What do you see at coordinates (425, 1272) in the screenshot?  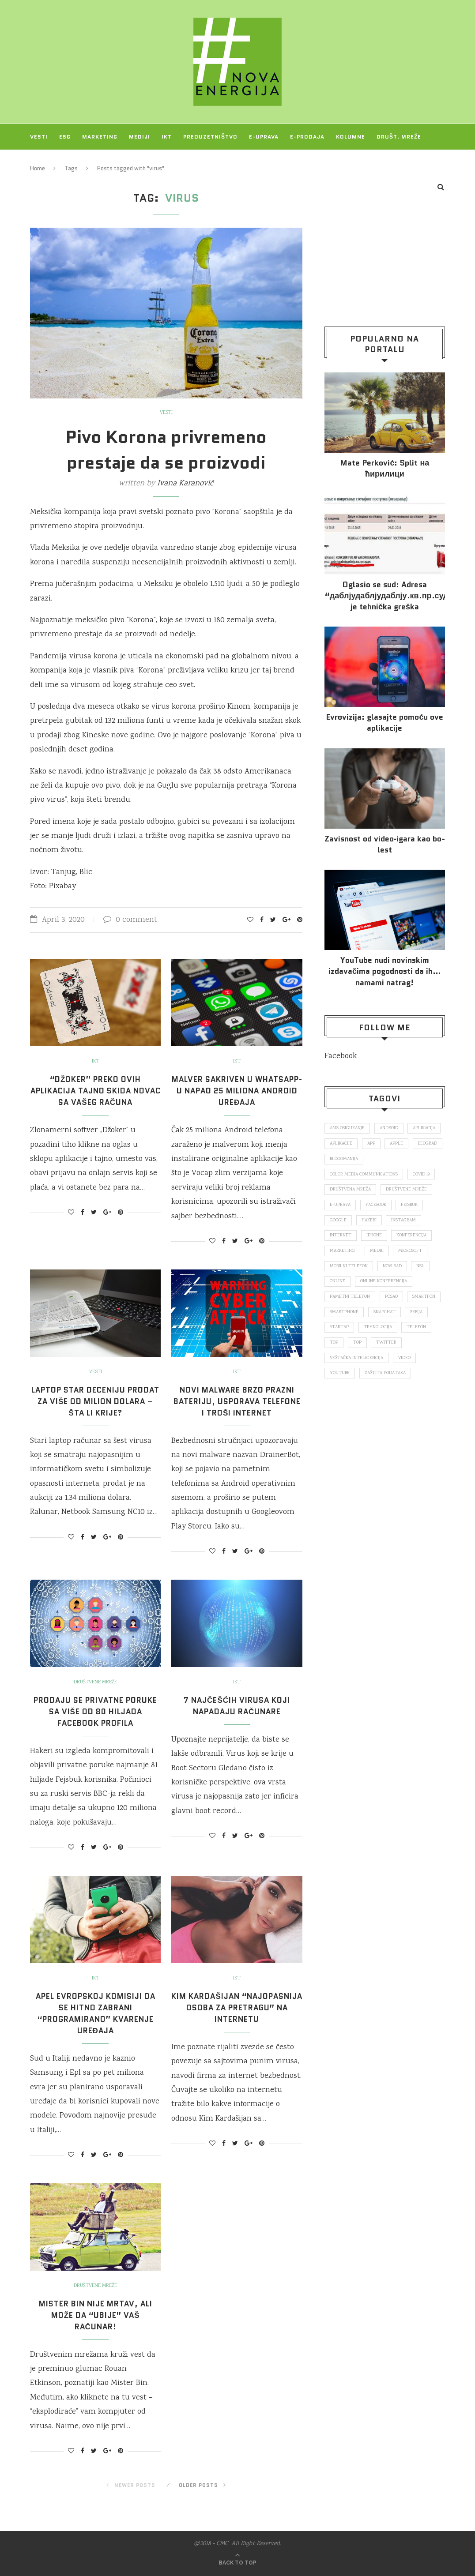 I see `nsl [nsl (1,052 items)]` at bounding box center [425, 1272].